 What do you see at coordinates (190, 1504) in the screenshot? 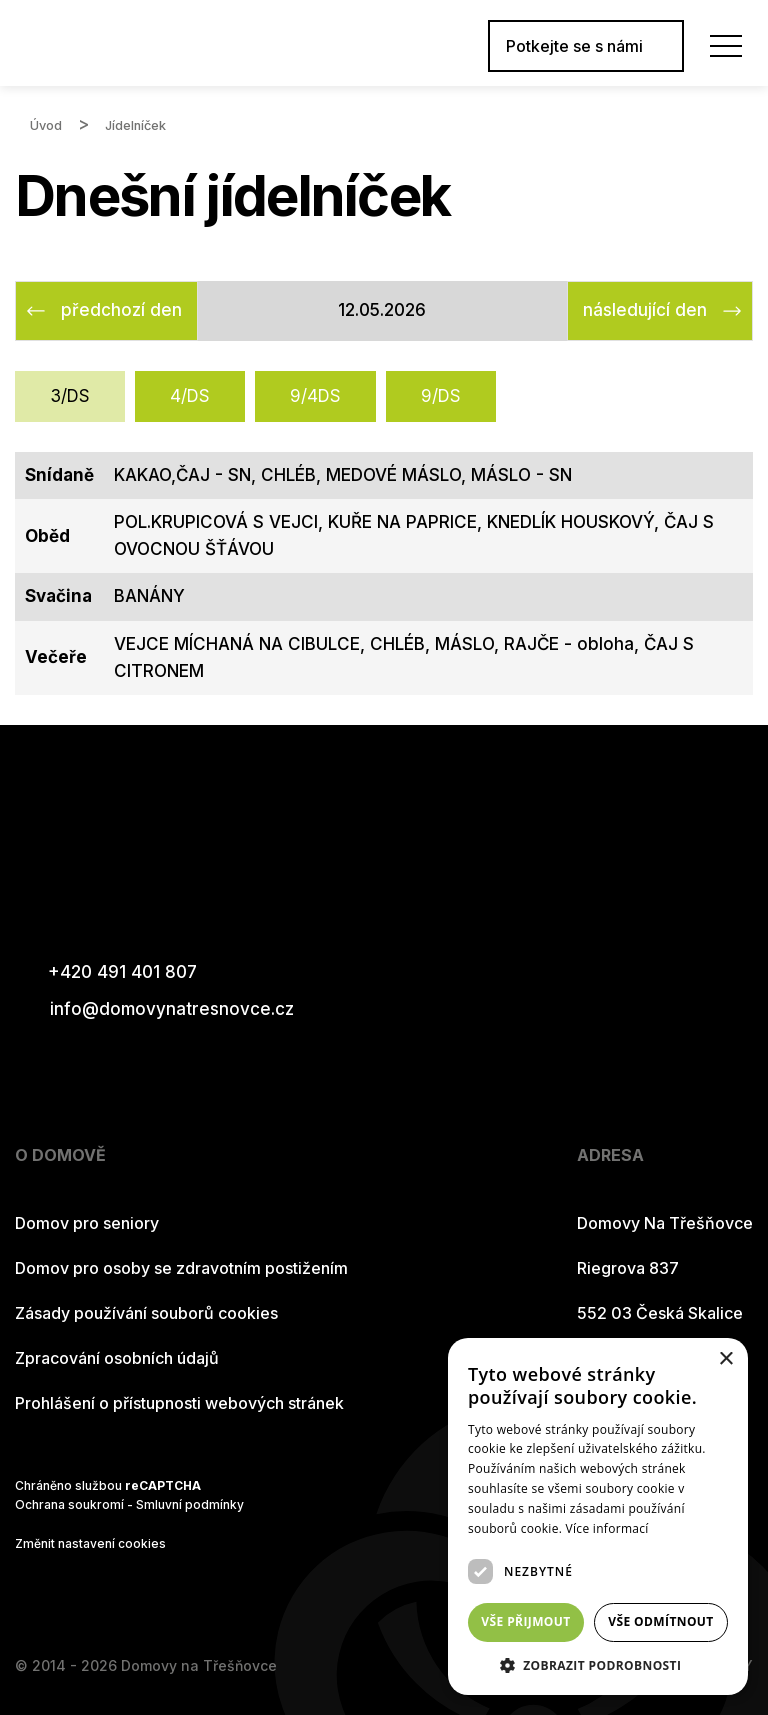
I see `Smluvní podmínky` at bounding box center [190, 1504].